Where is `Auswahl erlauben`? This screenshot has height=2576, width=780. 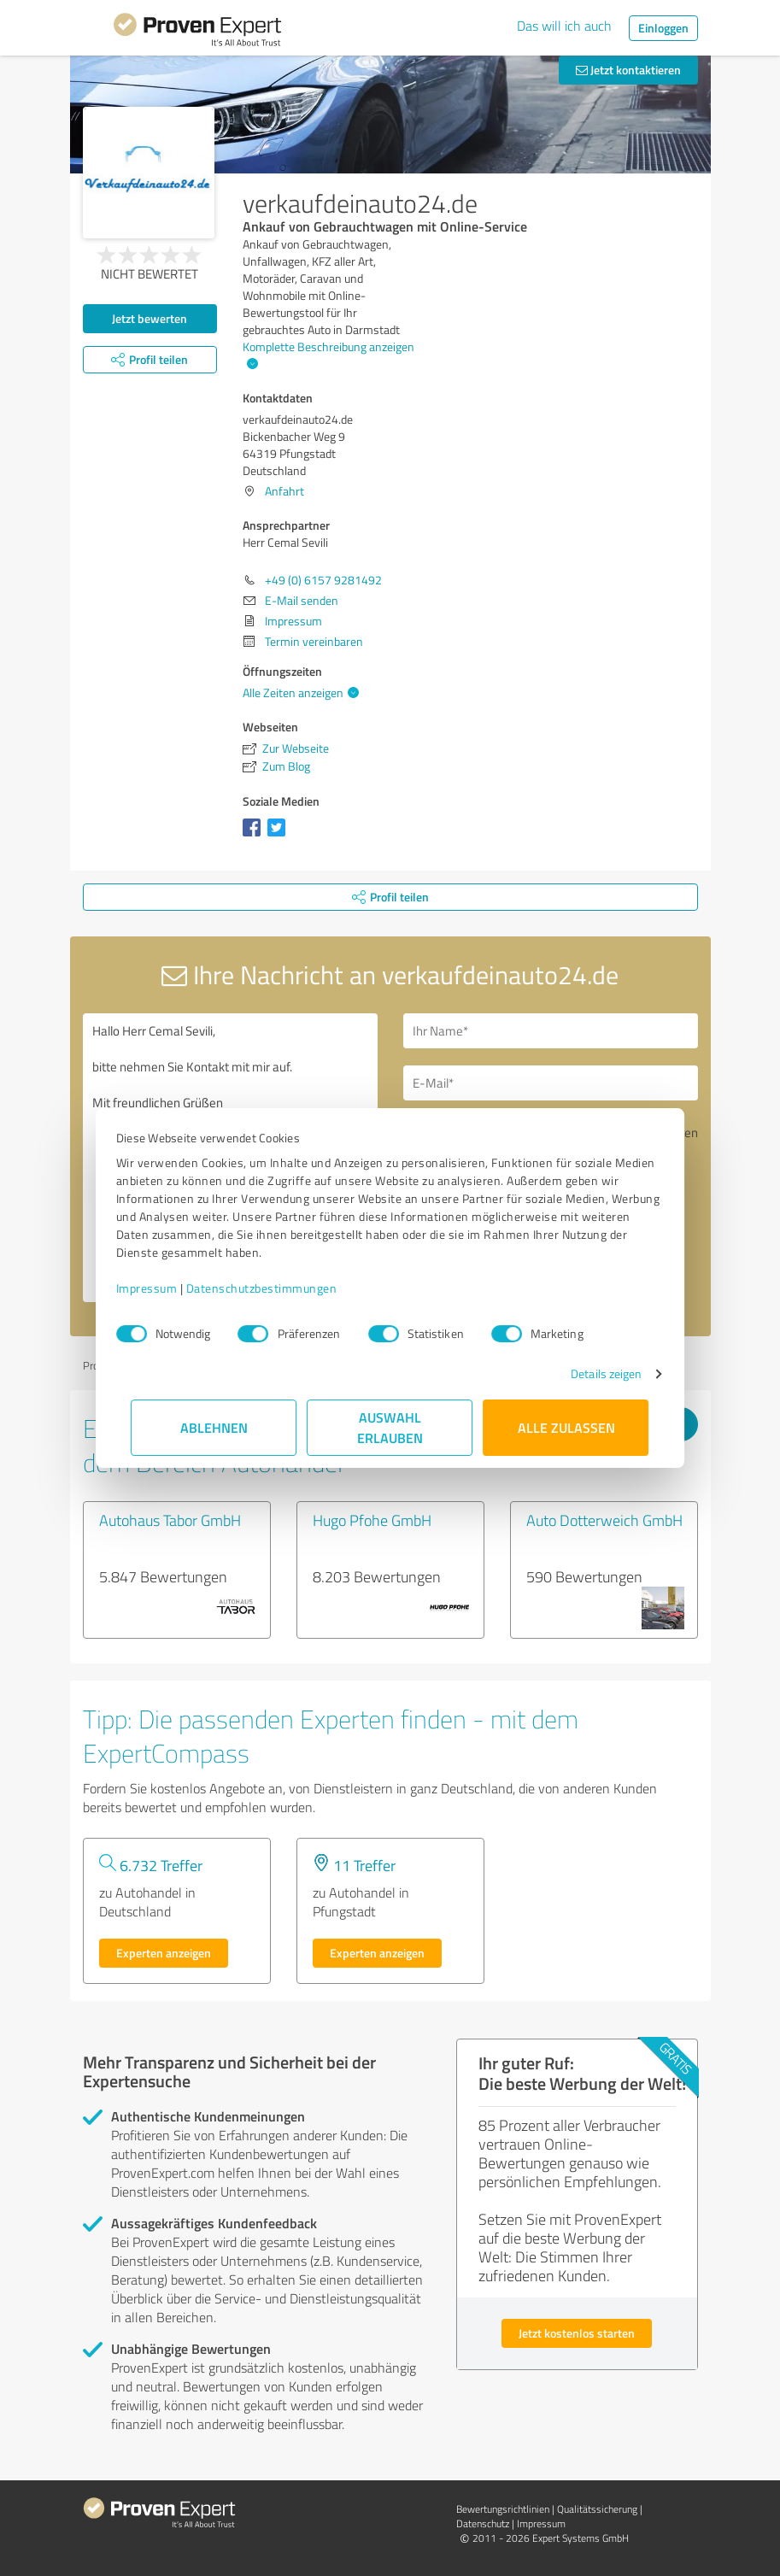 Auswahl erlauben is located at coordinates (390, 1427).